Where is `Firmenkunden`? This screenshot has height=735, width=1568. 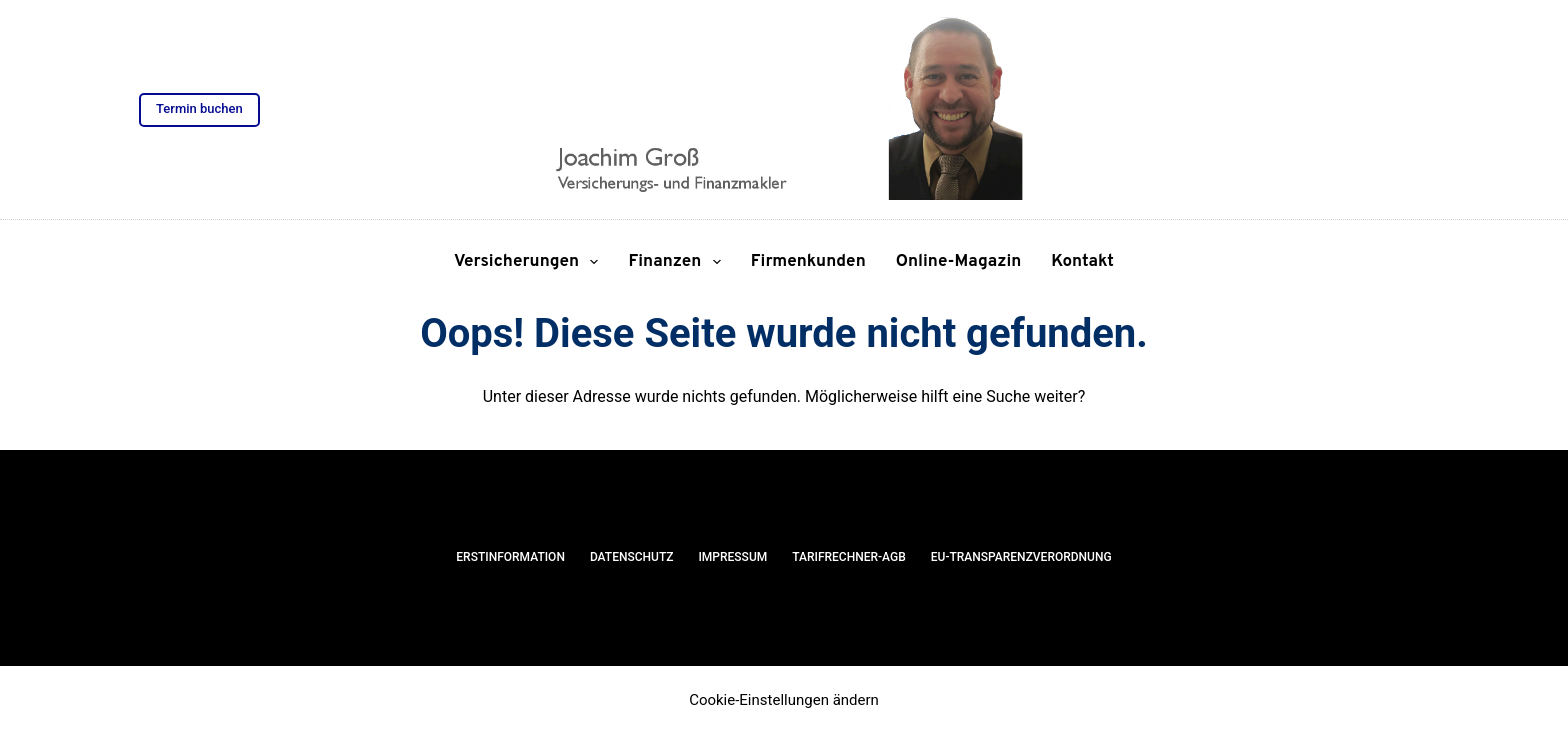 Firmenkunden is located at coordinates (808, 262).